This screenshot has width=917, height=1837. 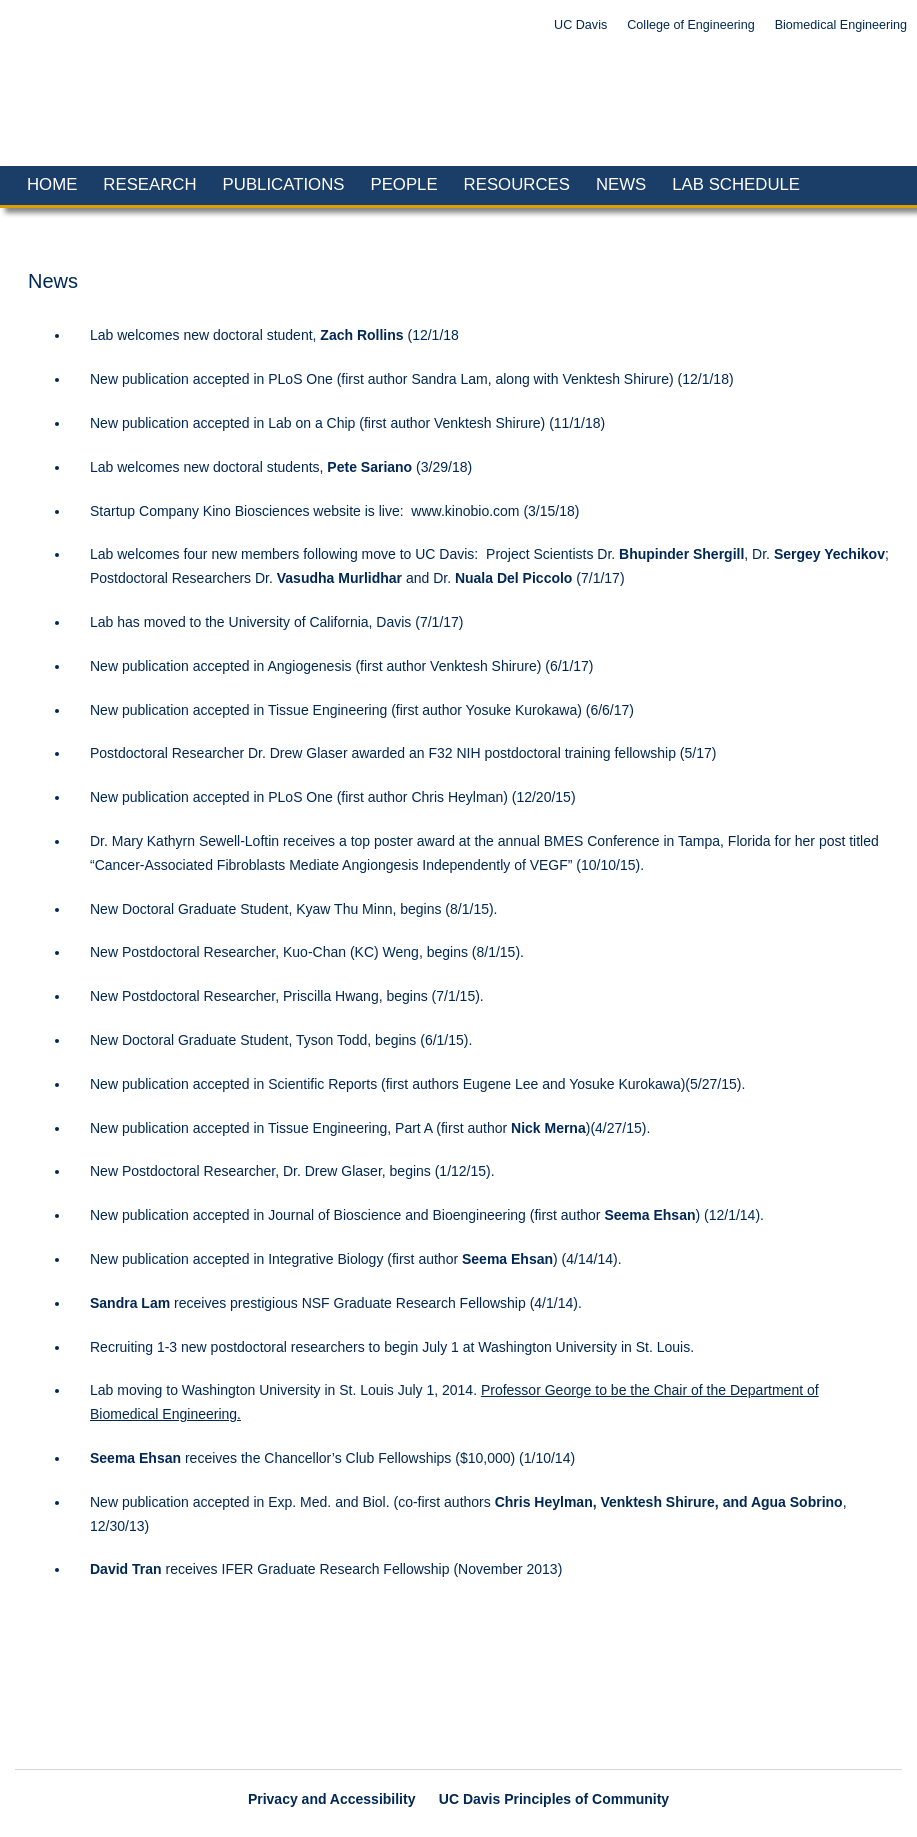 What do you see at coordinates (736, 184) in the screenshot?
I see `Lab Schedule` at bounding box center [736, 184].